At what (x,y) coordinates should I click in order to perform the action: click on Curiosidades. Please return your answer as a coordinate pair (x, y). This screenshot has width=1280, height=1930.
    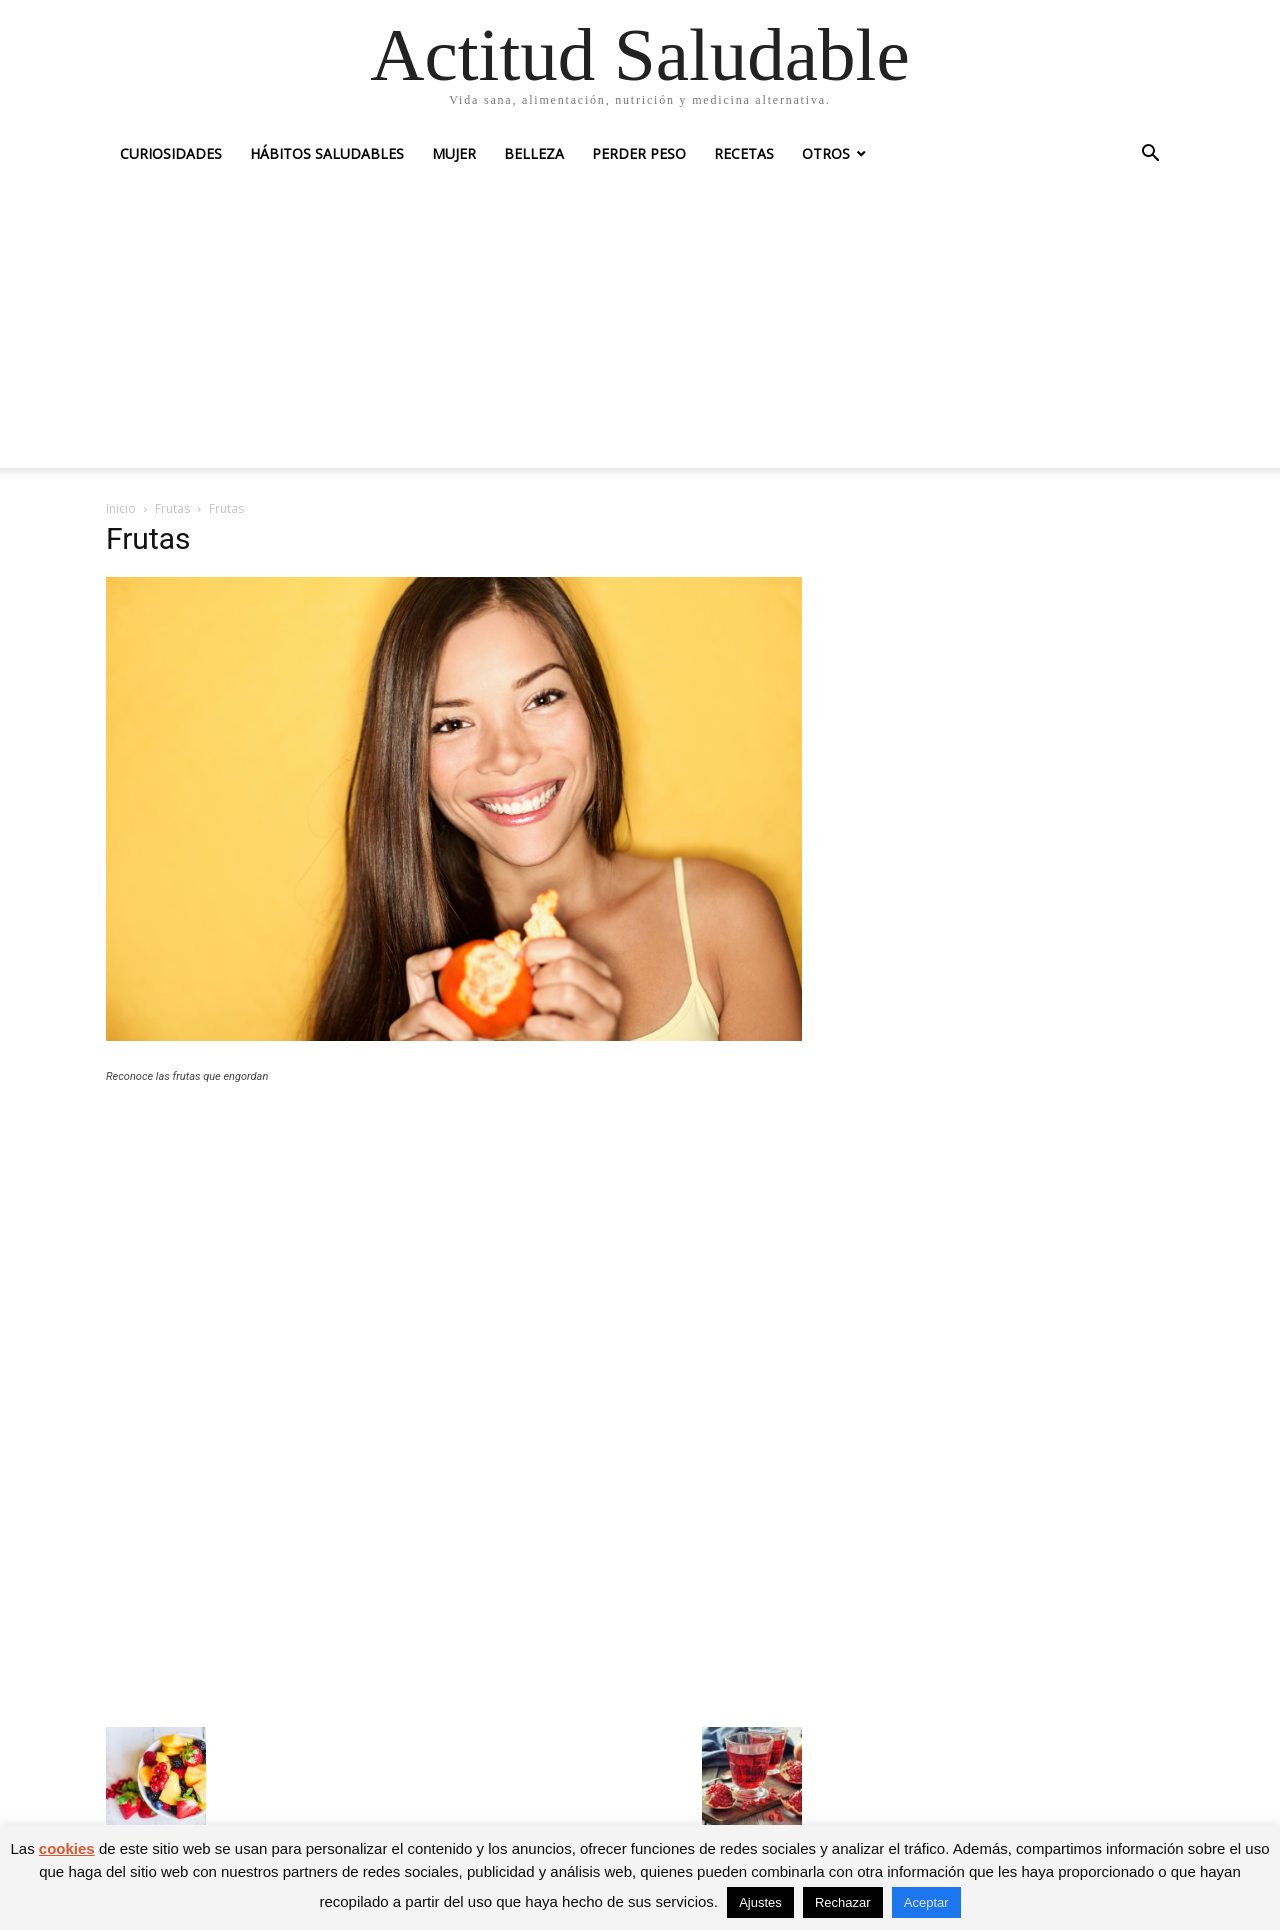
    Looking at the image, I should click on (171, 153).